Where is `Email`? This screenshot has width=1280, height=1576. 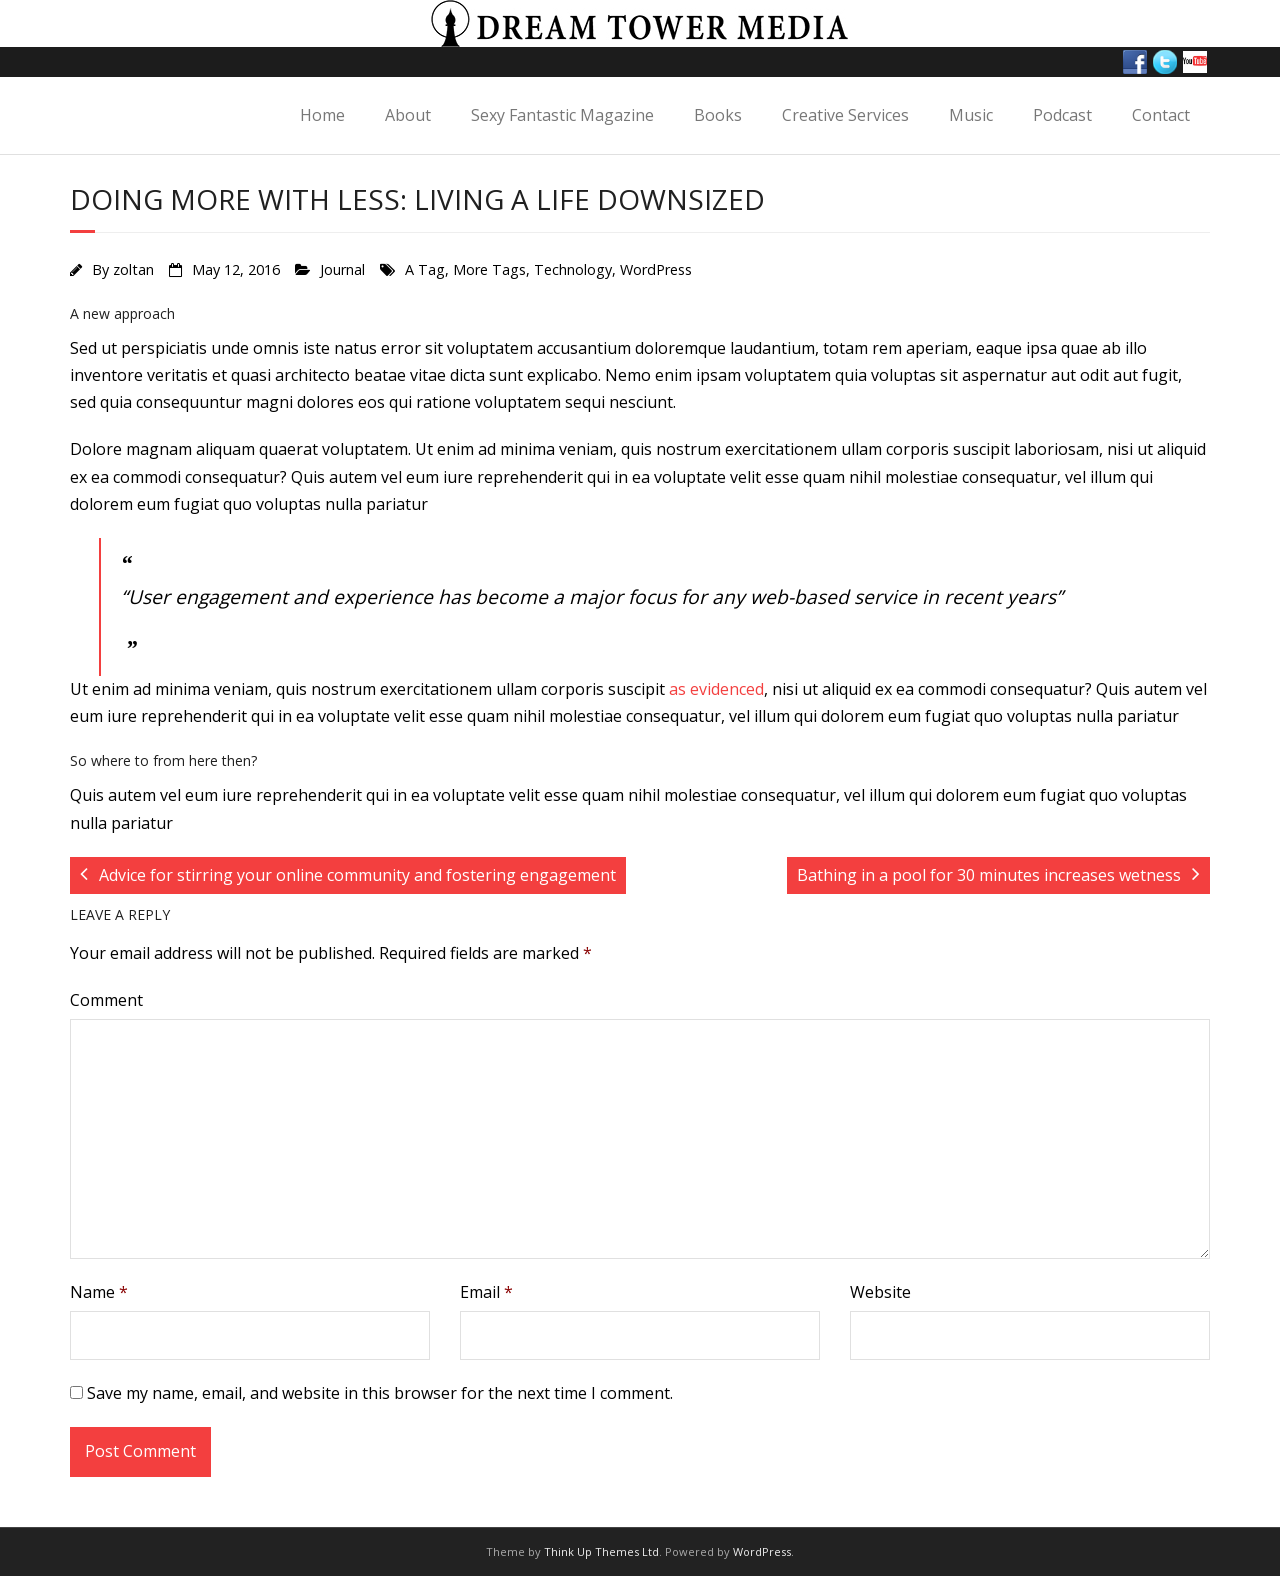 Email is located at coordinates (486, 1292).